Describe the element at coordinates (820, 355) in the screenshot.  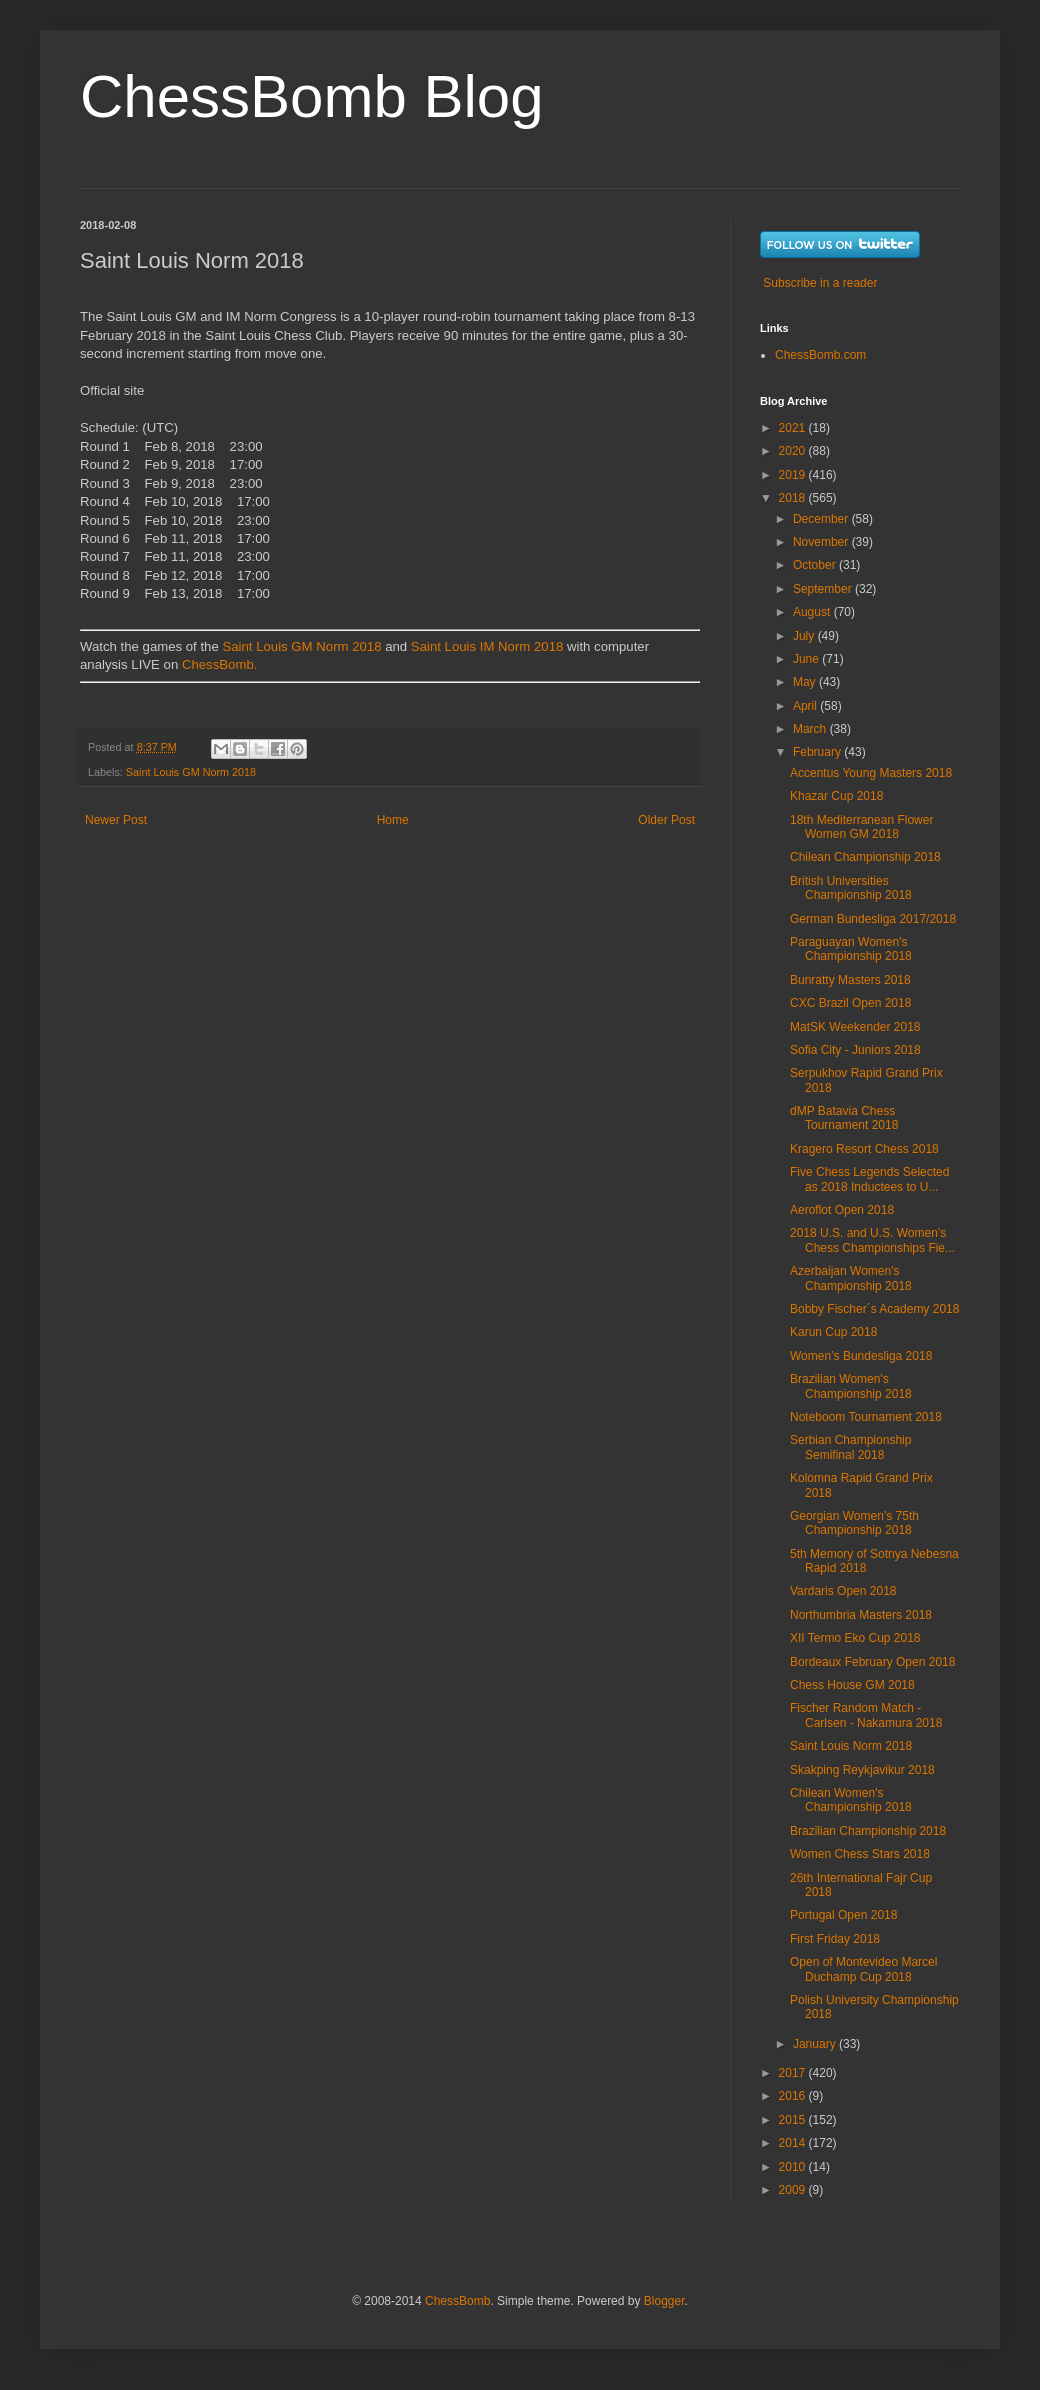
I see `ChessBomb.com` at that location.